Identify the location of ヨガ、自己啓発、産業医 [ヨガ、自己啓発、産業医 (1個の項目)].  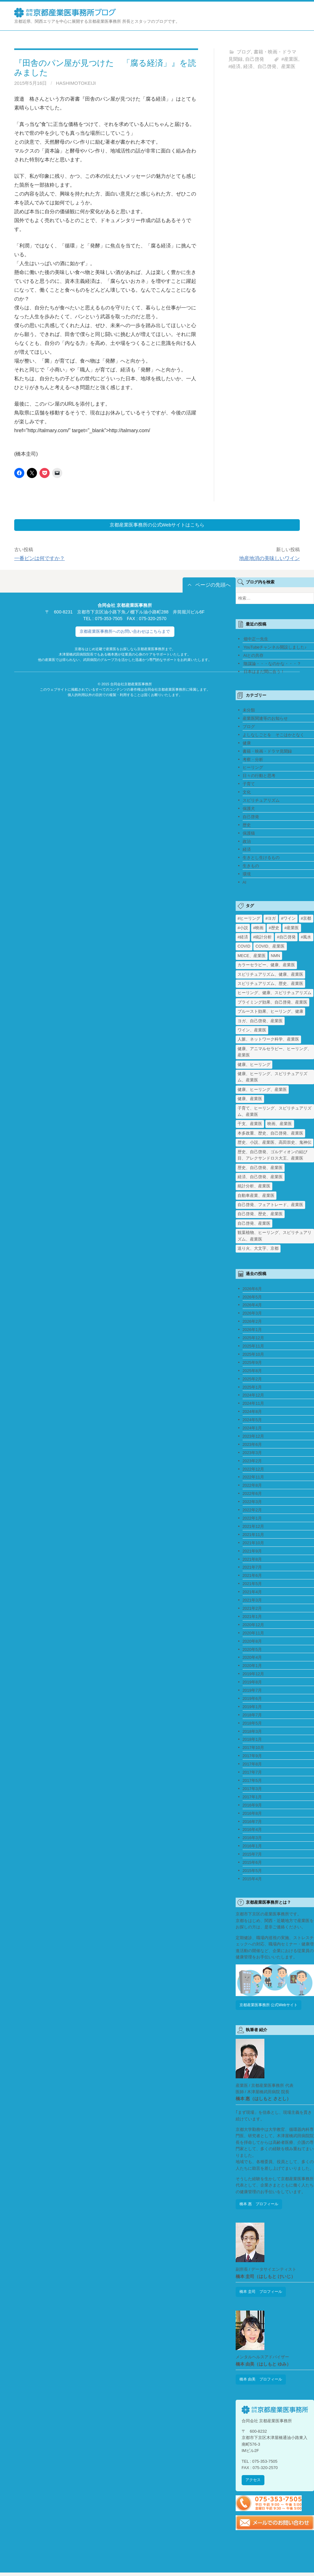
(260, 1021).